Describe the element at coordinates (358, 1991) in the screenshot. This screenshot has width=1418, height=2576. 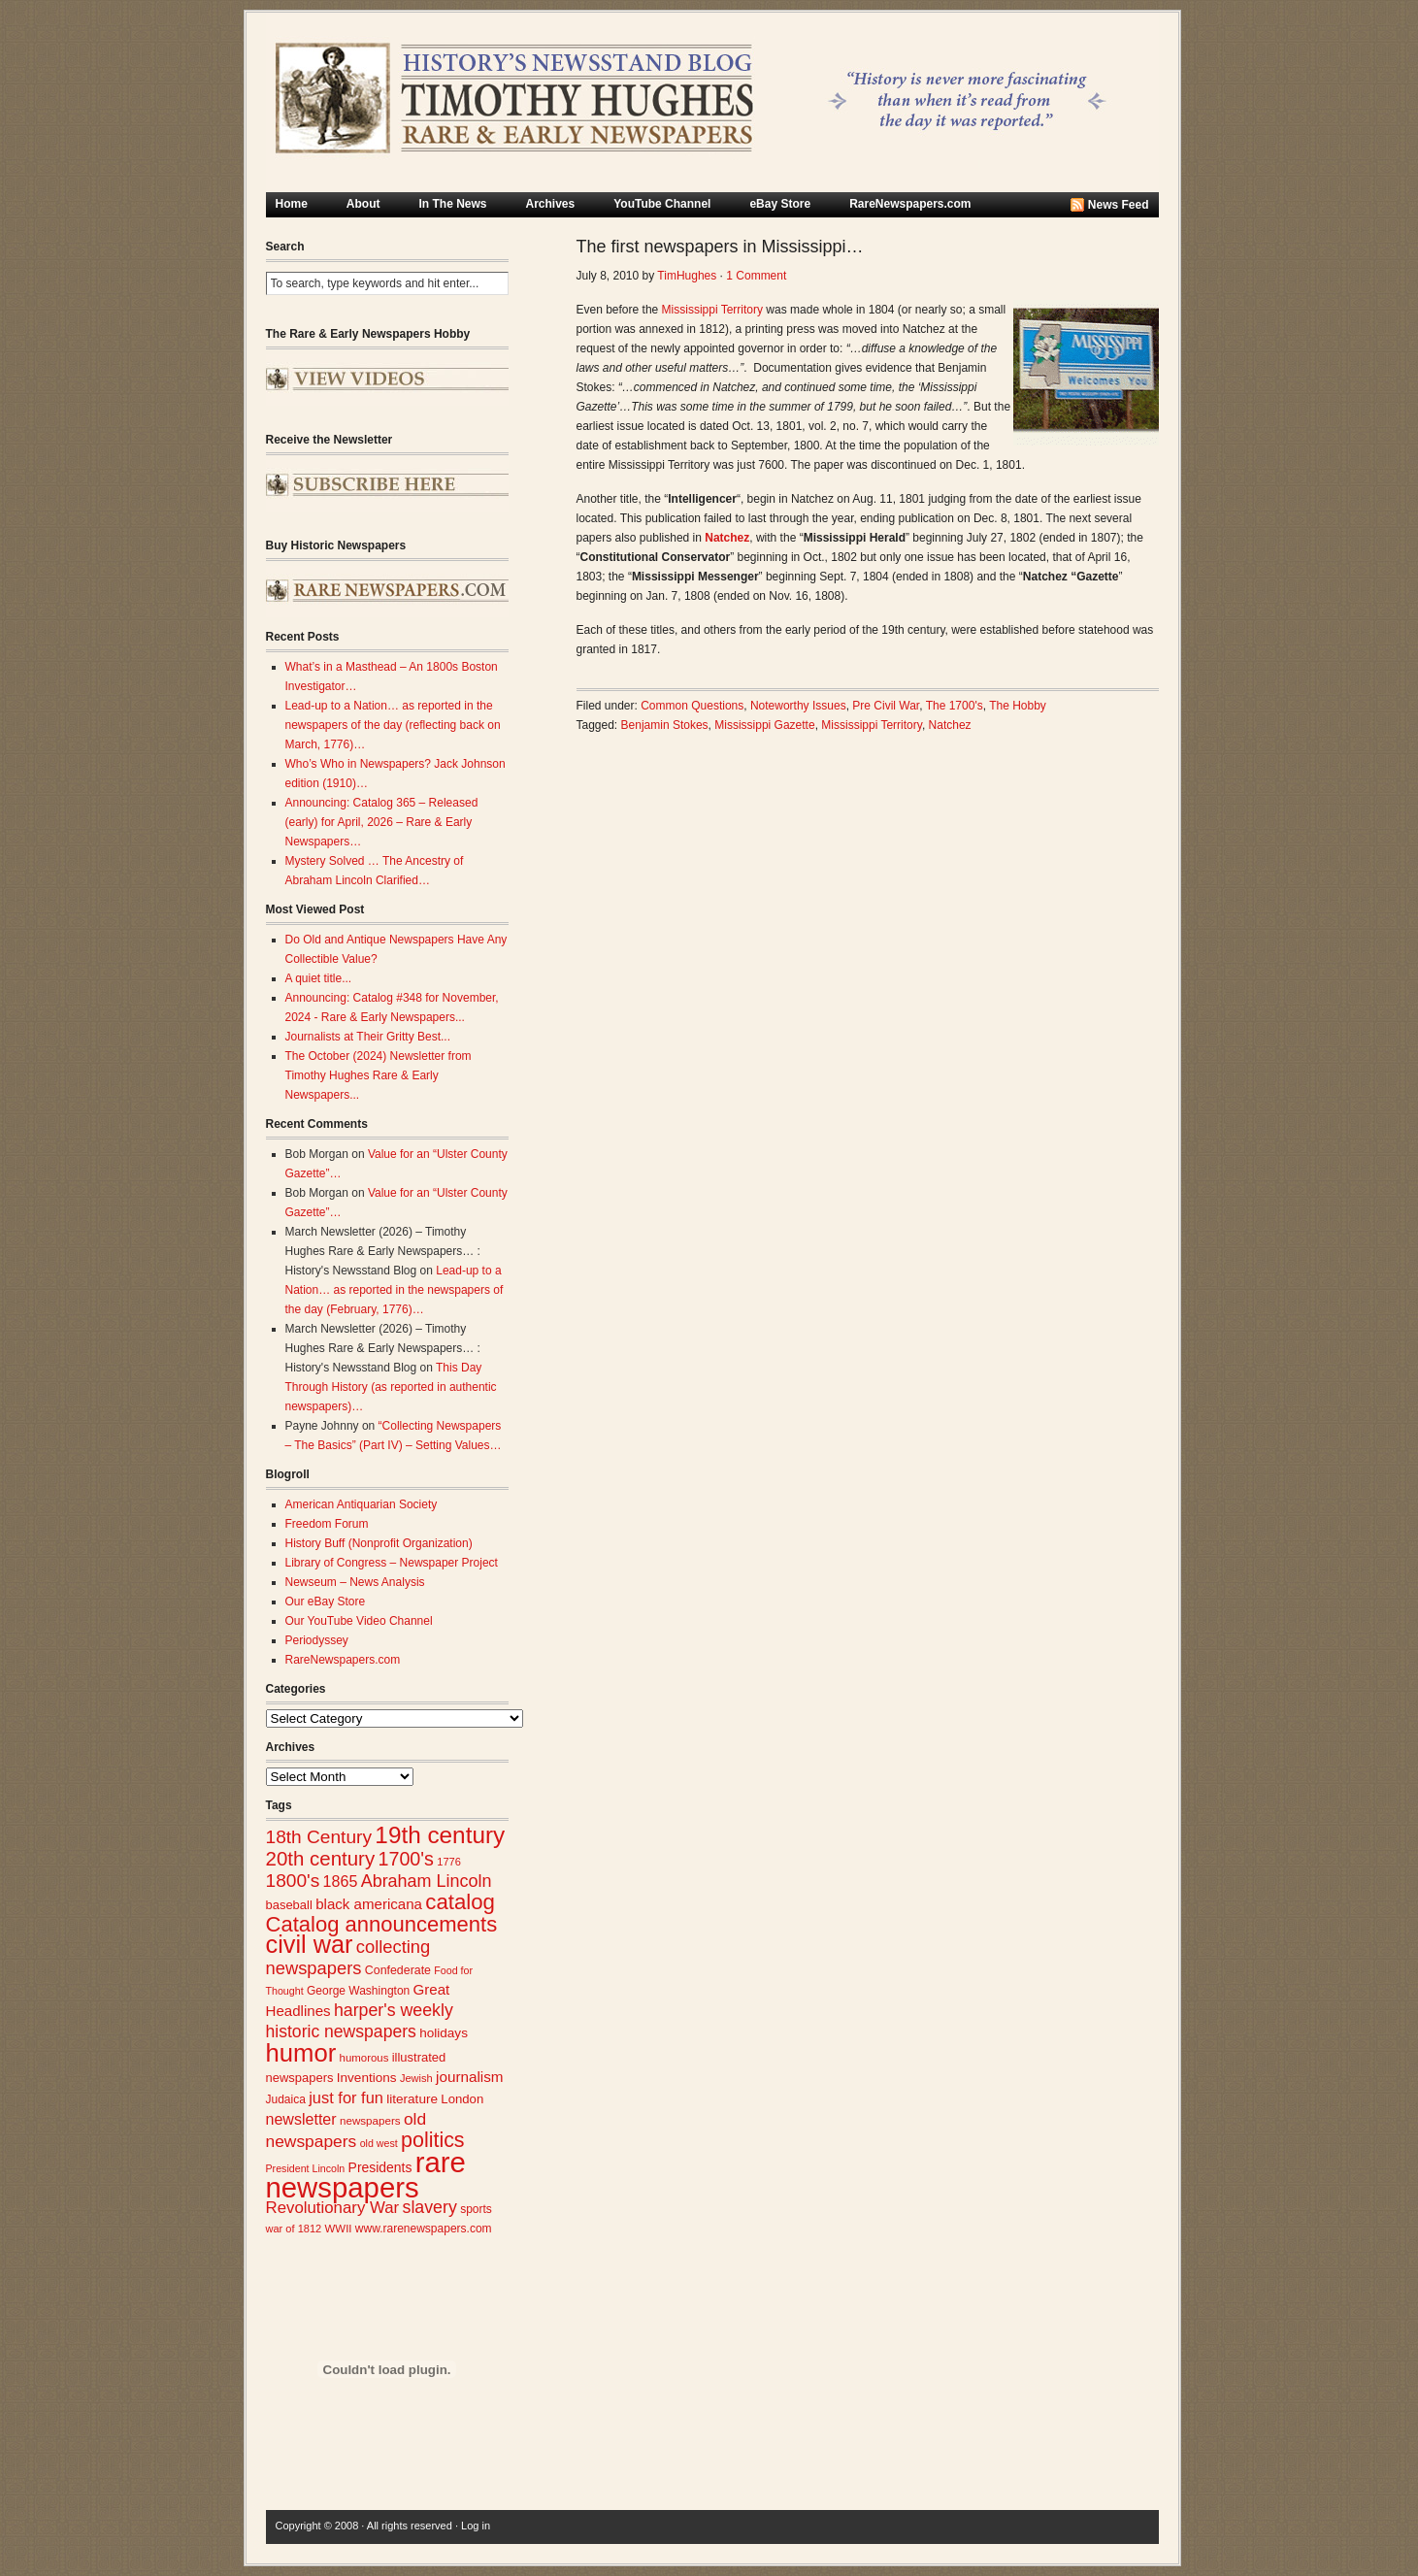
I see `George Washington [George Washington (26 items)]` at that location.